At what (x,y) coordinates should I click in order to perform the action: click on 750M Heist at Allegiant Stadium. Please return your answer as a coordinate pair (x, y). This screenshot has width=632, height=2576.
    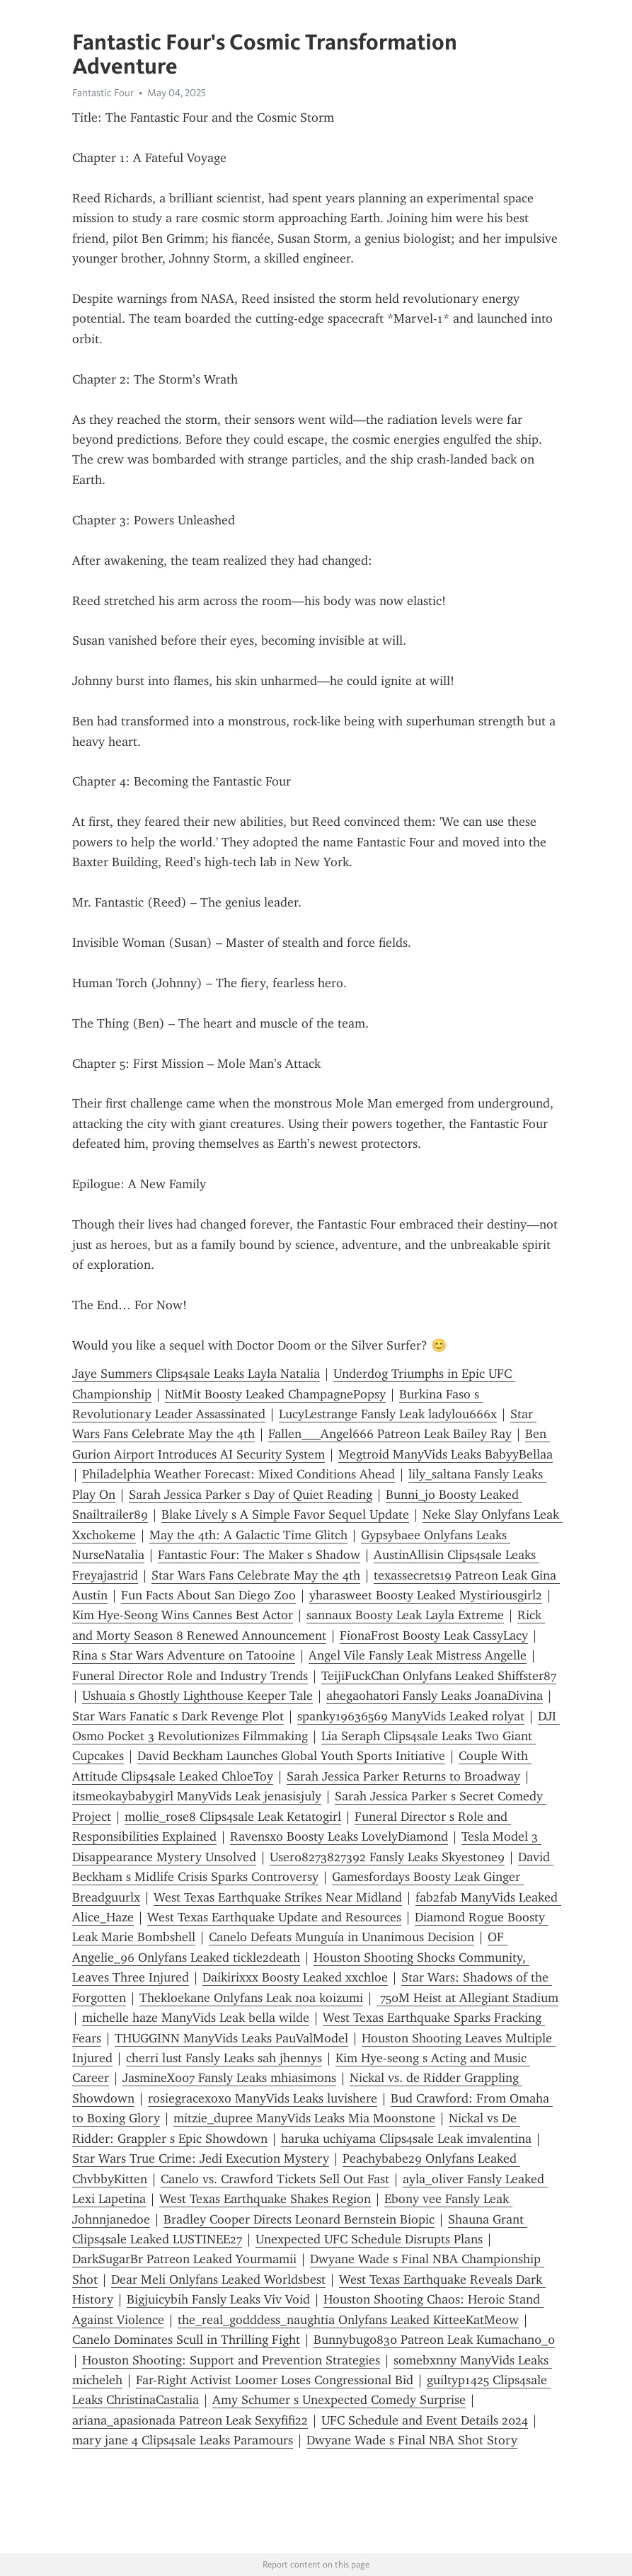
    Looking at the image, I should click on (467, 1998).